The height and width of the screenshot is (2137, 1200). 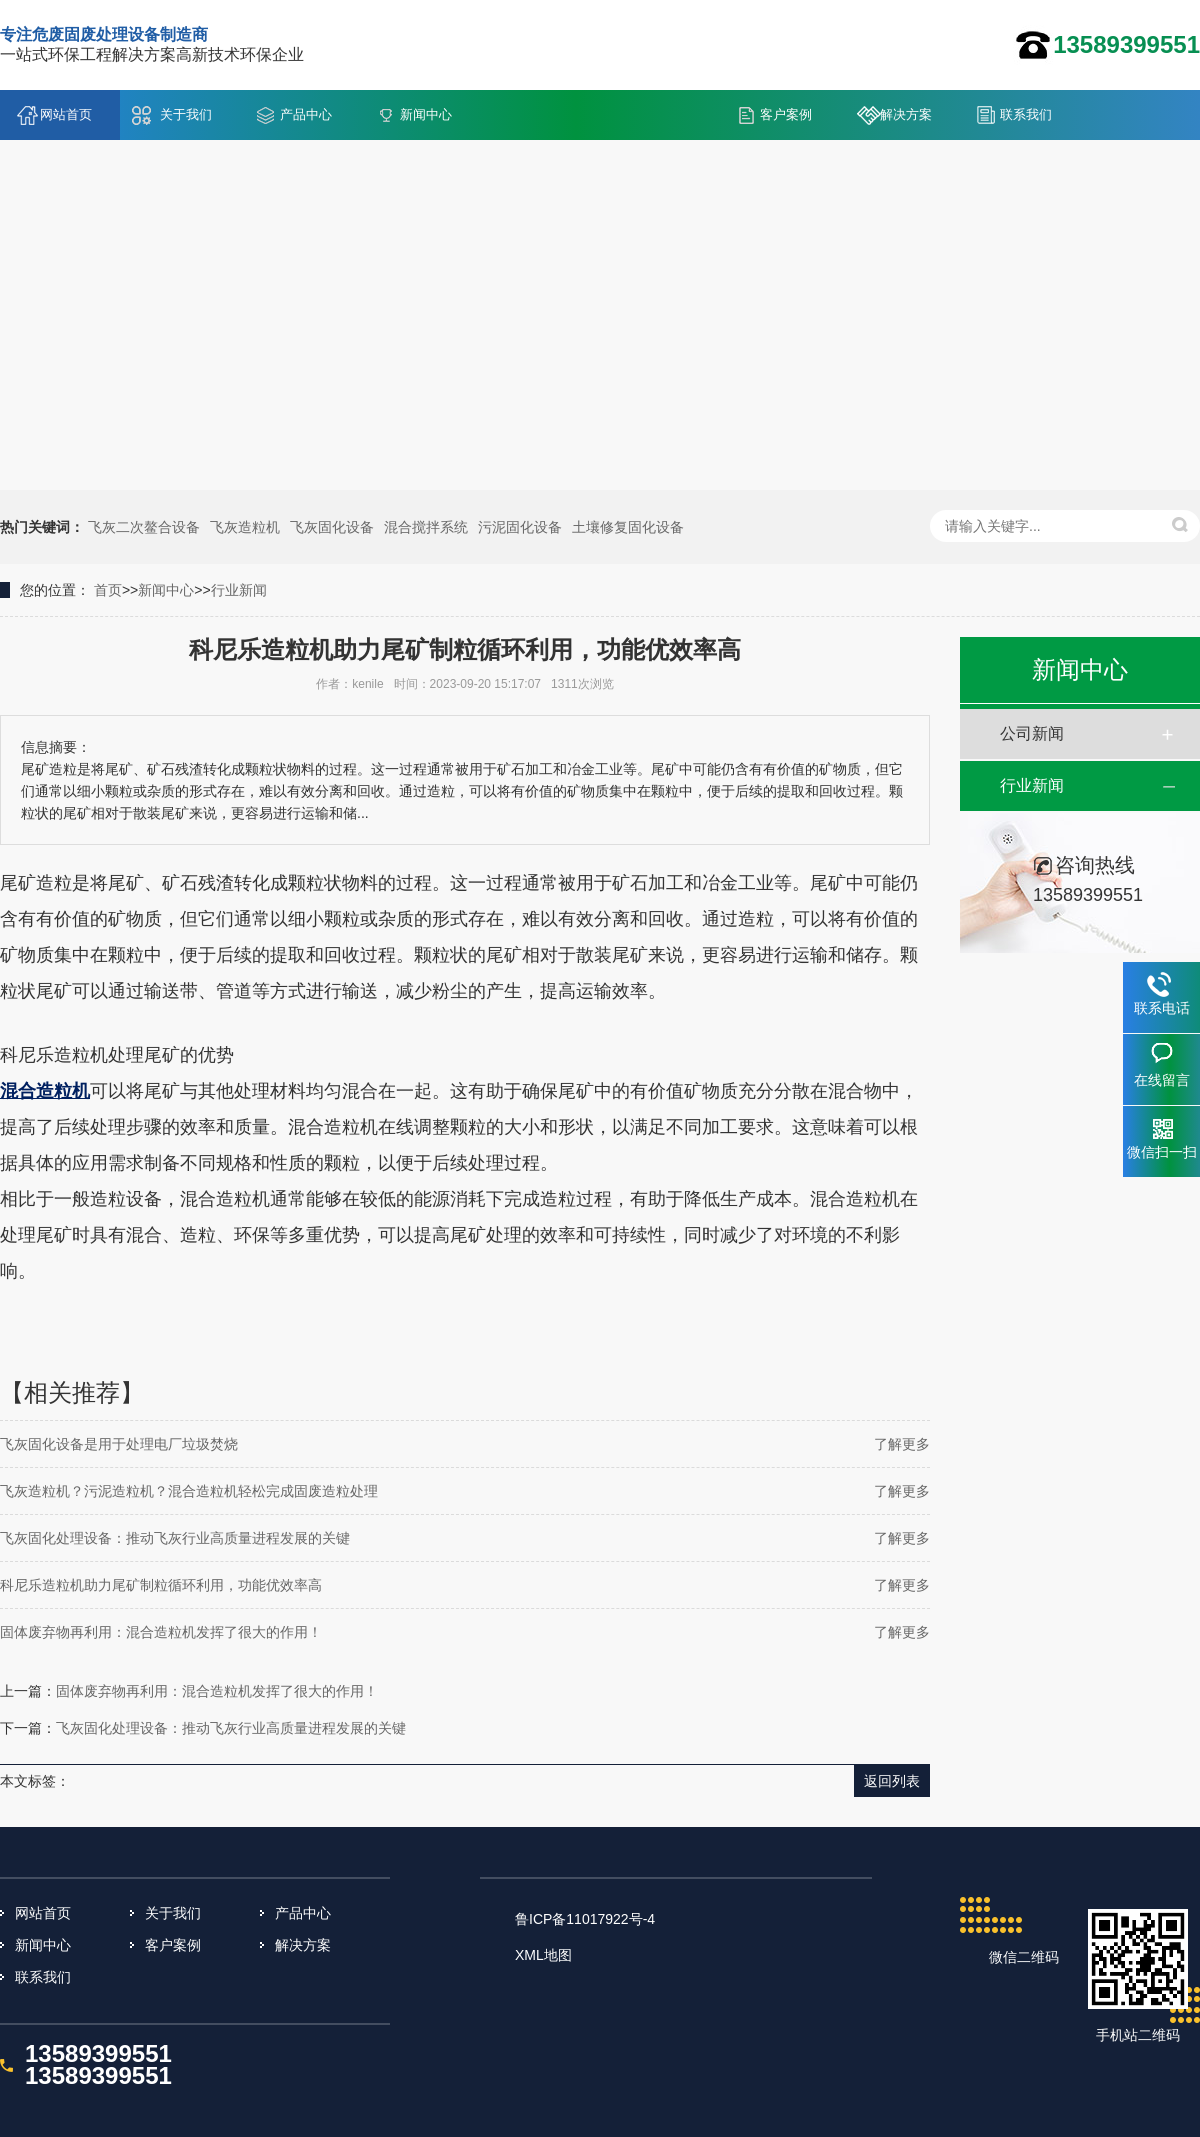 I want to click on 混合搅拌系统, so click(x=426, y=527).